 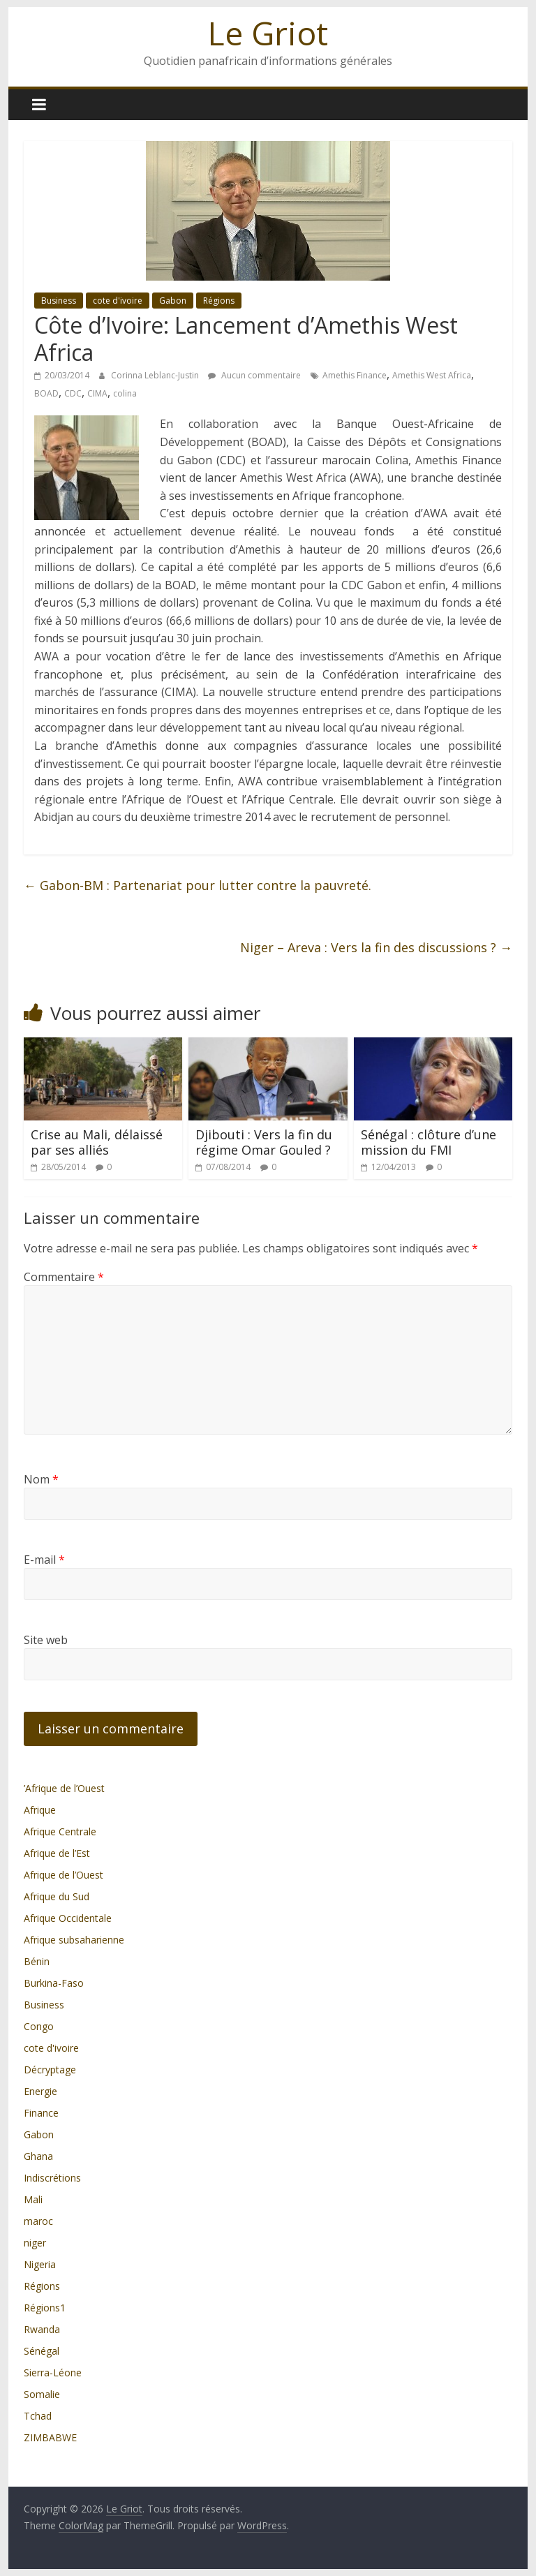 What do you see at coordinates (46, 393) in the screenshot?
I see `BOAD` at bounding box center [46, 393].